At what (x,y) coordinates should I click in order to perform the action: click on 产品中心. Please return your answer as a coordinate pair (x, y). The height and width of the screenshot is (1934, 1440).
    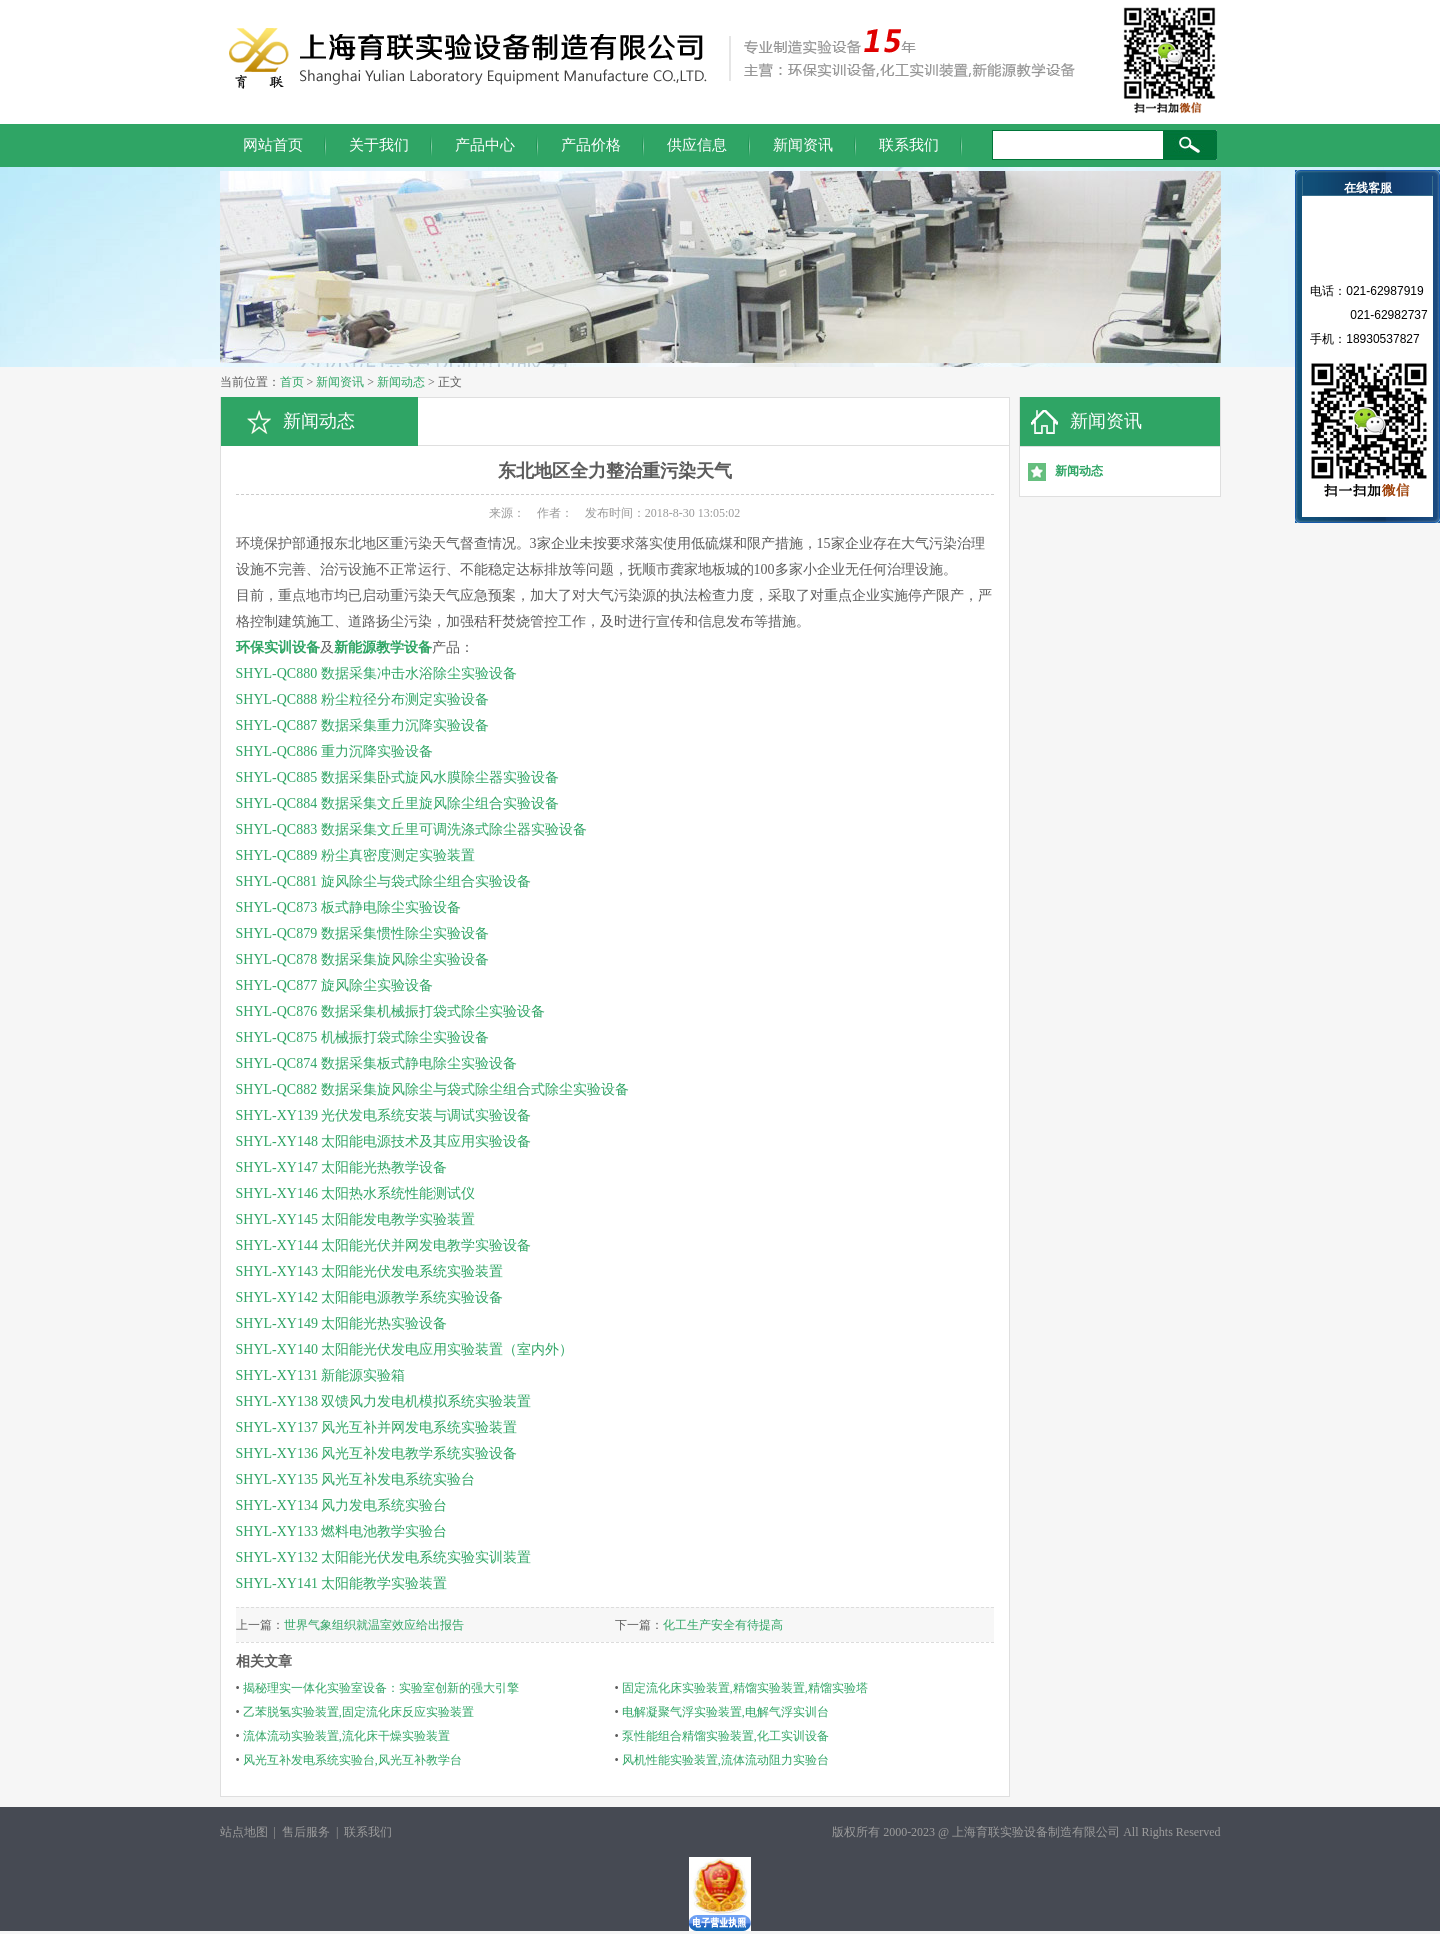
    Looking at the image, I should click on (485, 145).